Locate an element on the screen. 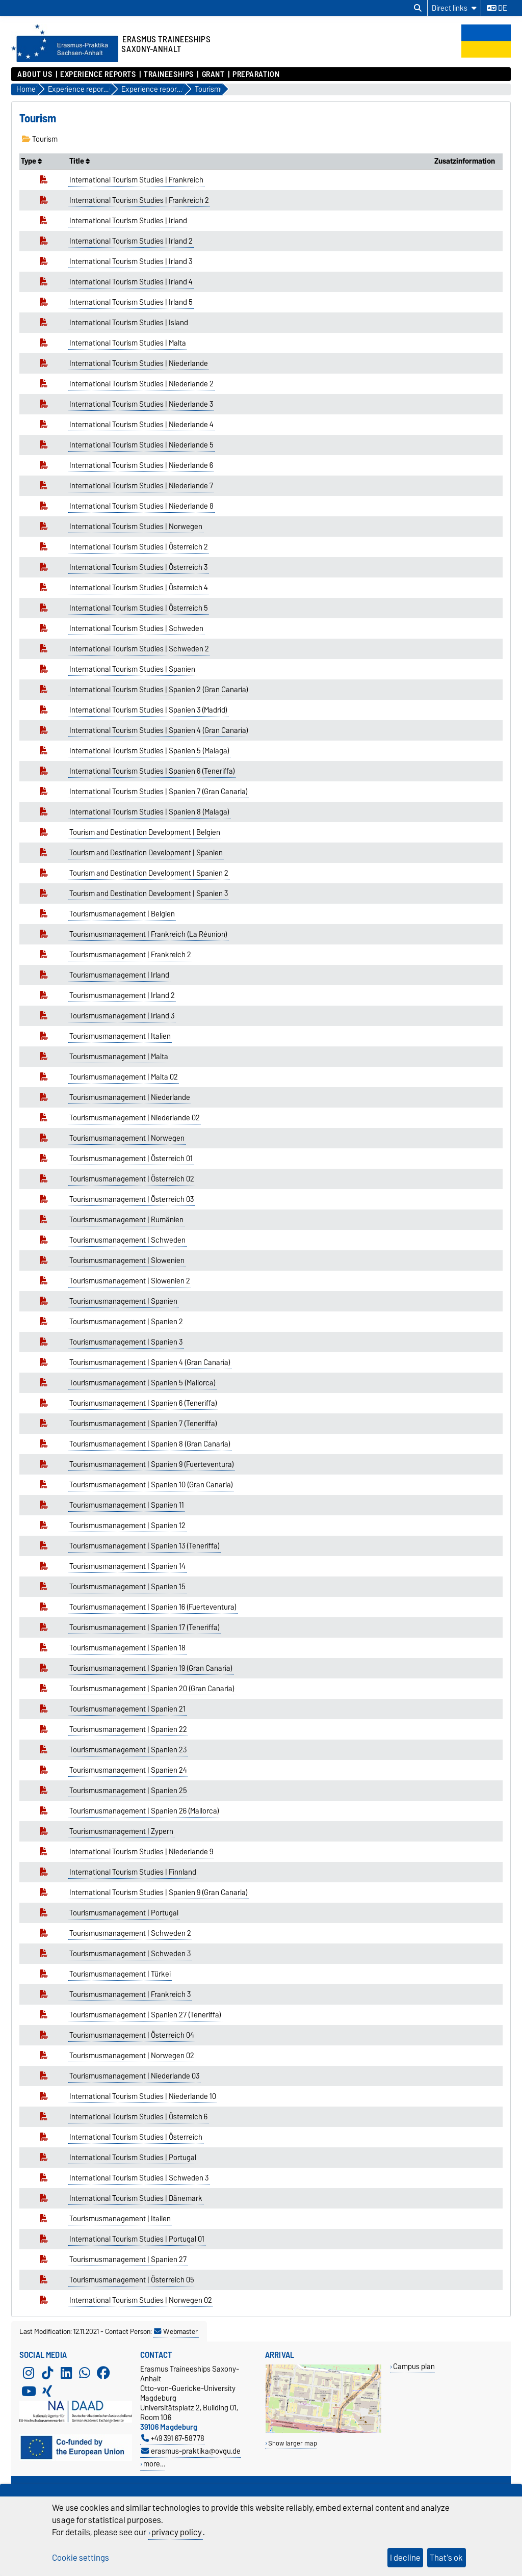 Image resolution: width=522 pixels, height=2576 pixels. [WhatsApp] is located at coordinates (84, 2373).